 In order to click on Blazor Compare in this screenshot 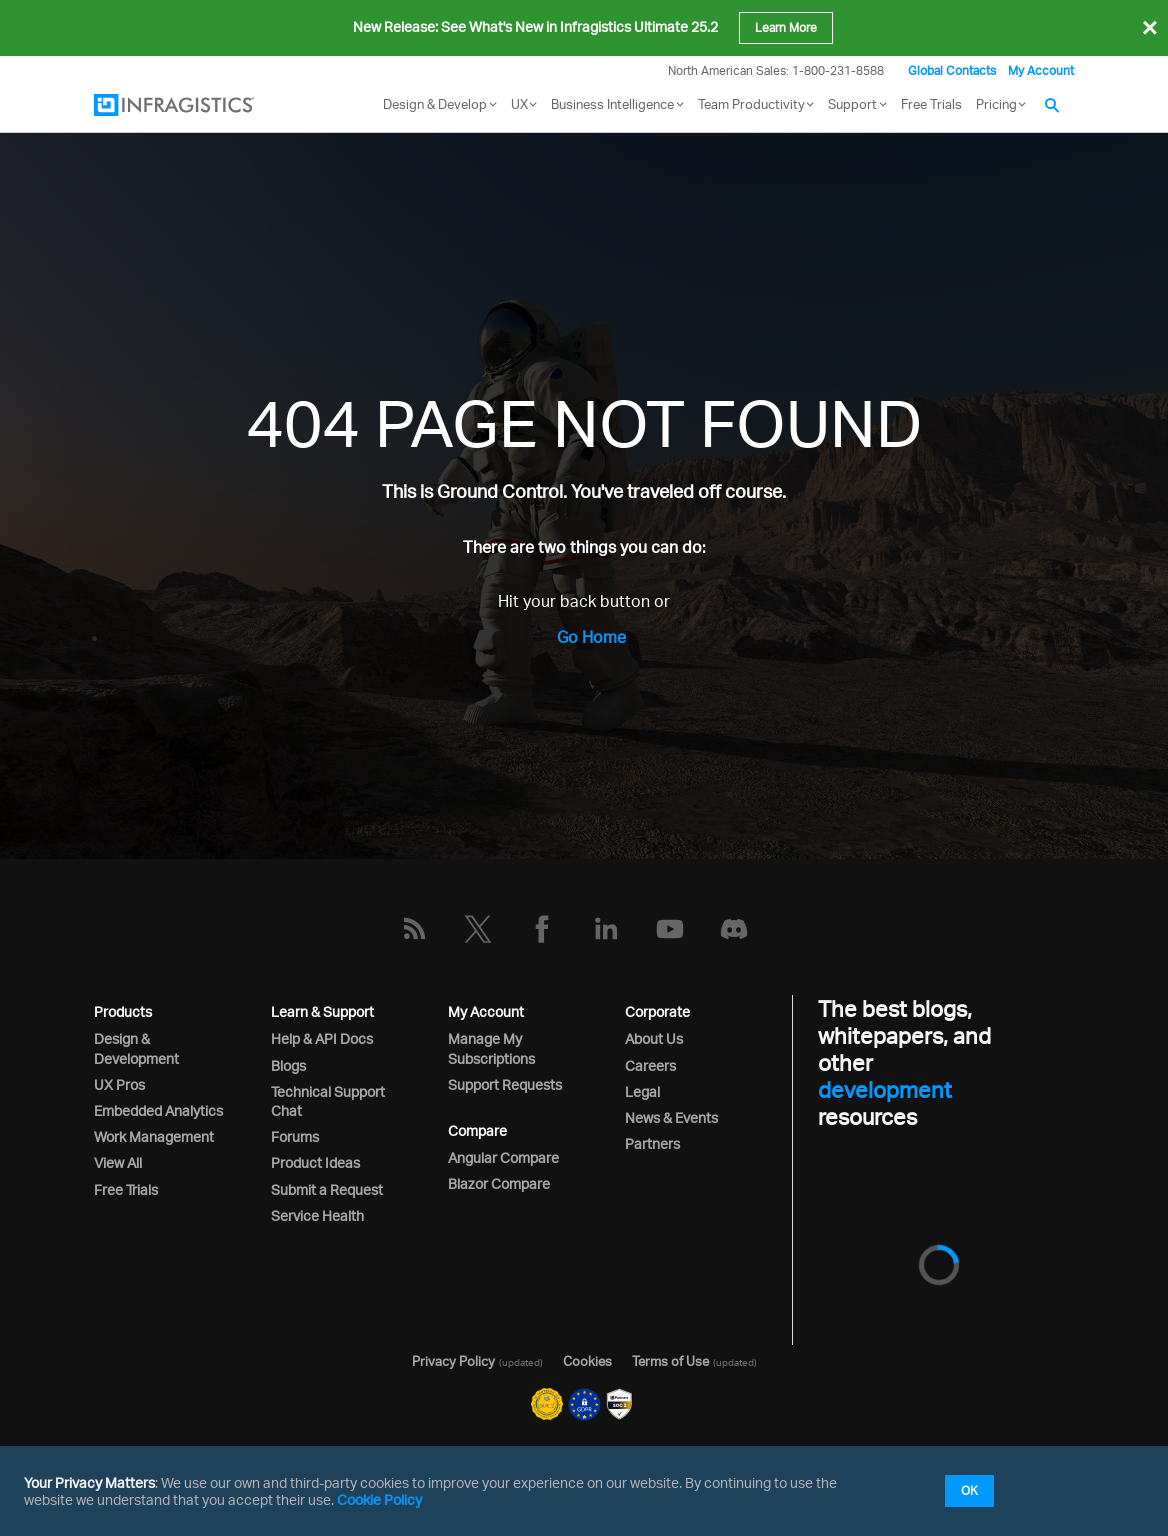, I will do `click(499, 1183)`.